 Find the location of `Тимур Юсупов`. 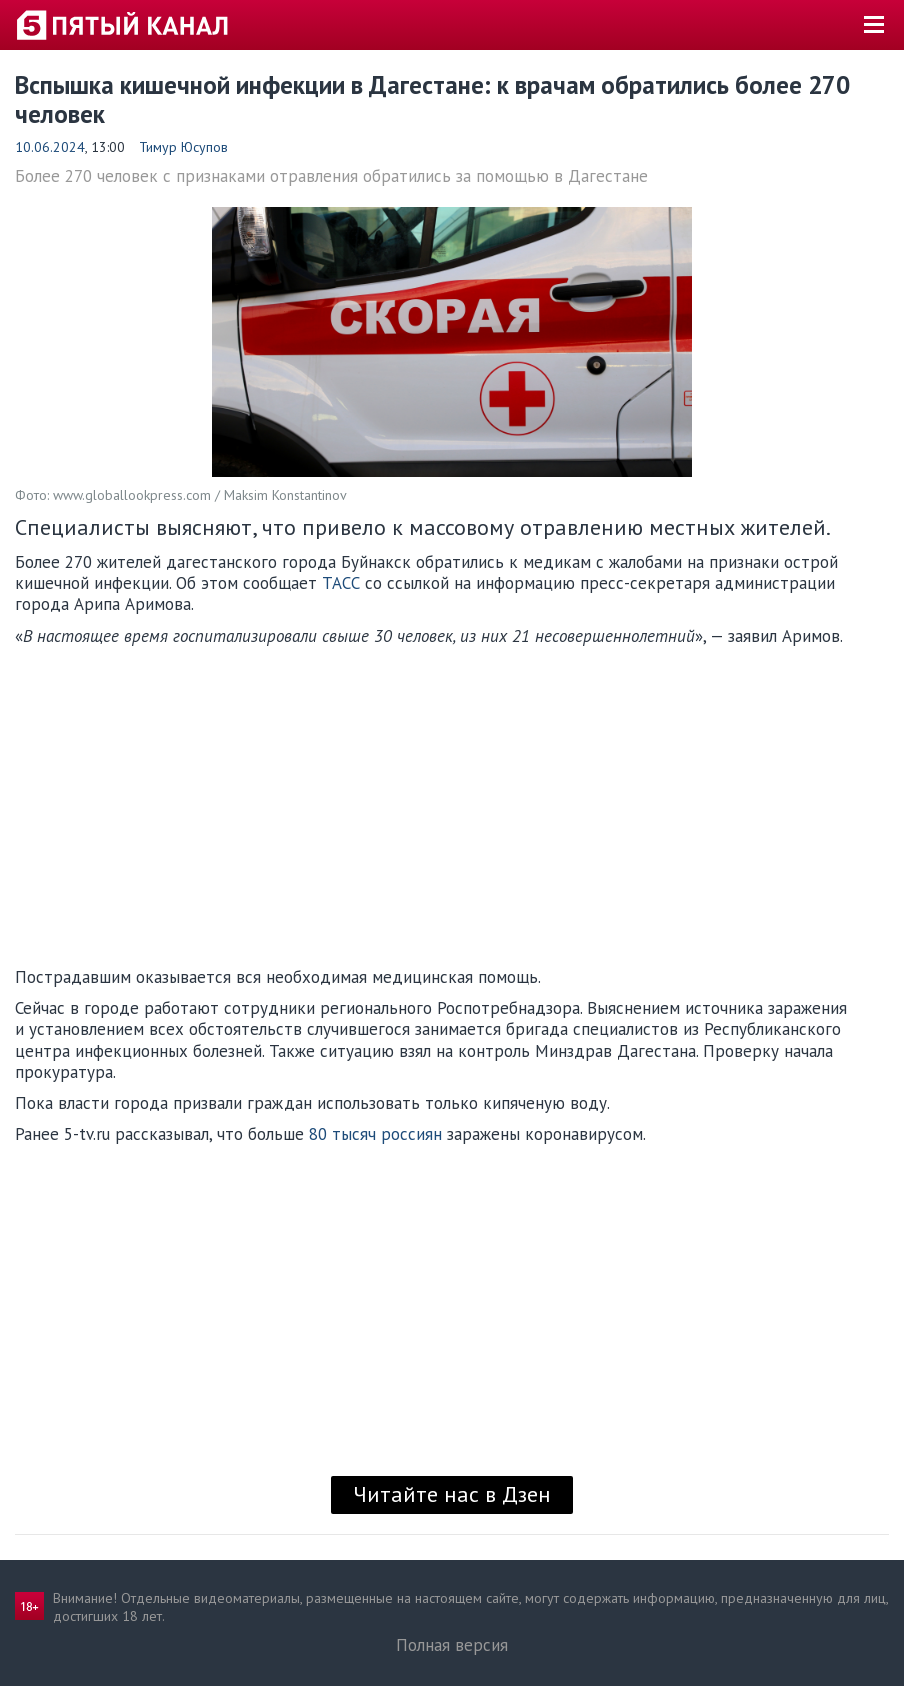

Тимур Юсупов is located at coordinates (183, 147).